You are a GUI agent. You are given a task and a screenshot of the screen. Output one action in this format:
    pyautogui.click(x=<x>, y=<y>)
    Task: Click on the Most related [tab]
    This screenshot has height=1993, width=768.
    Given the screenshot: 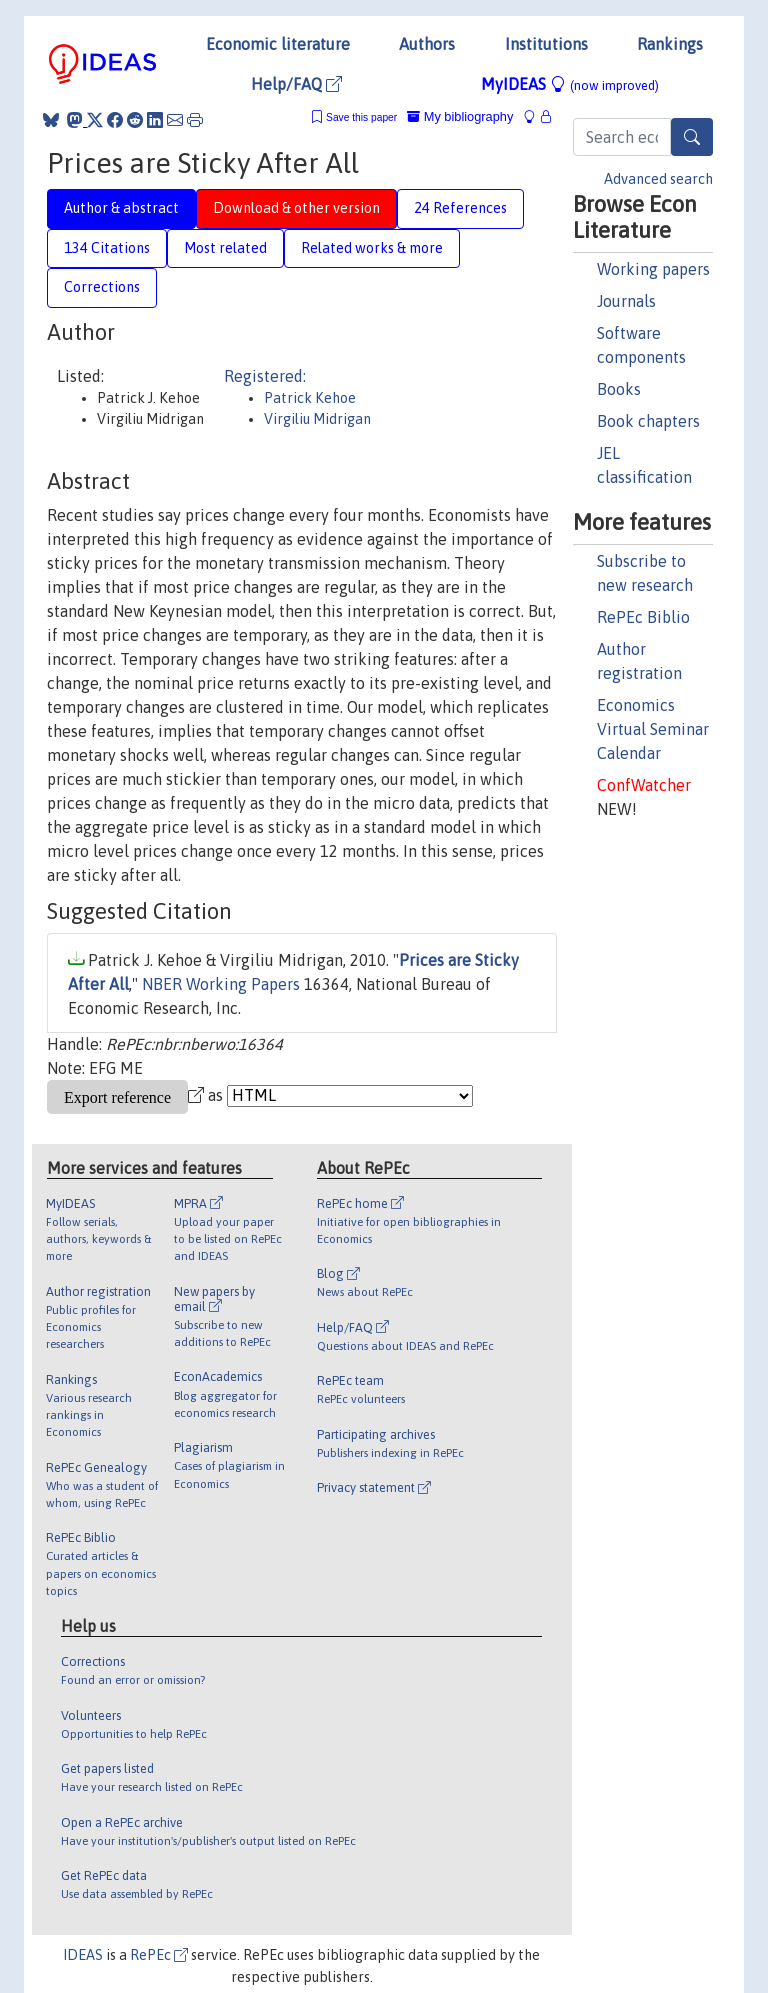 What is the action you would take?
    pyautogui.click(x=225, y=248)
    